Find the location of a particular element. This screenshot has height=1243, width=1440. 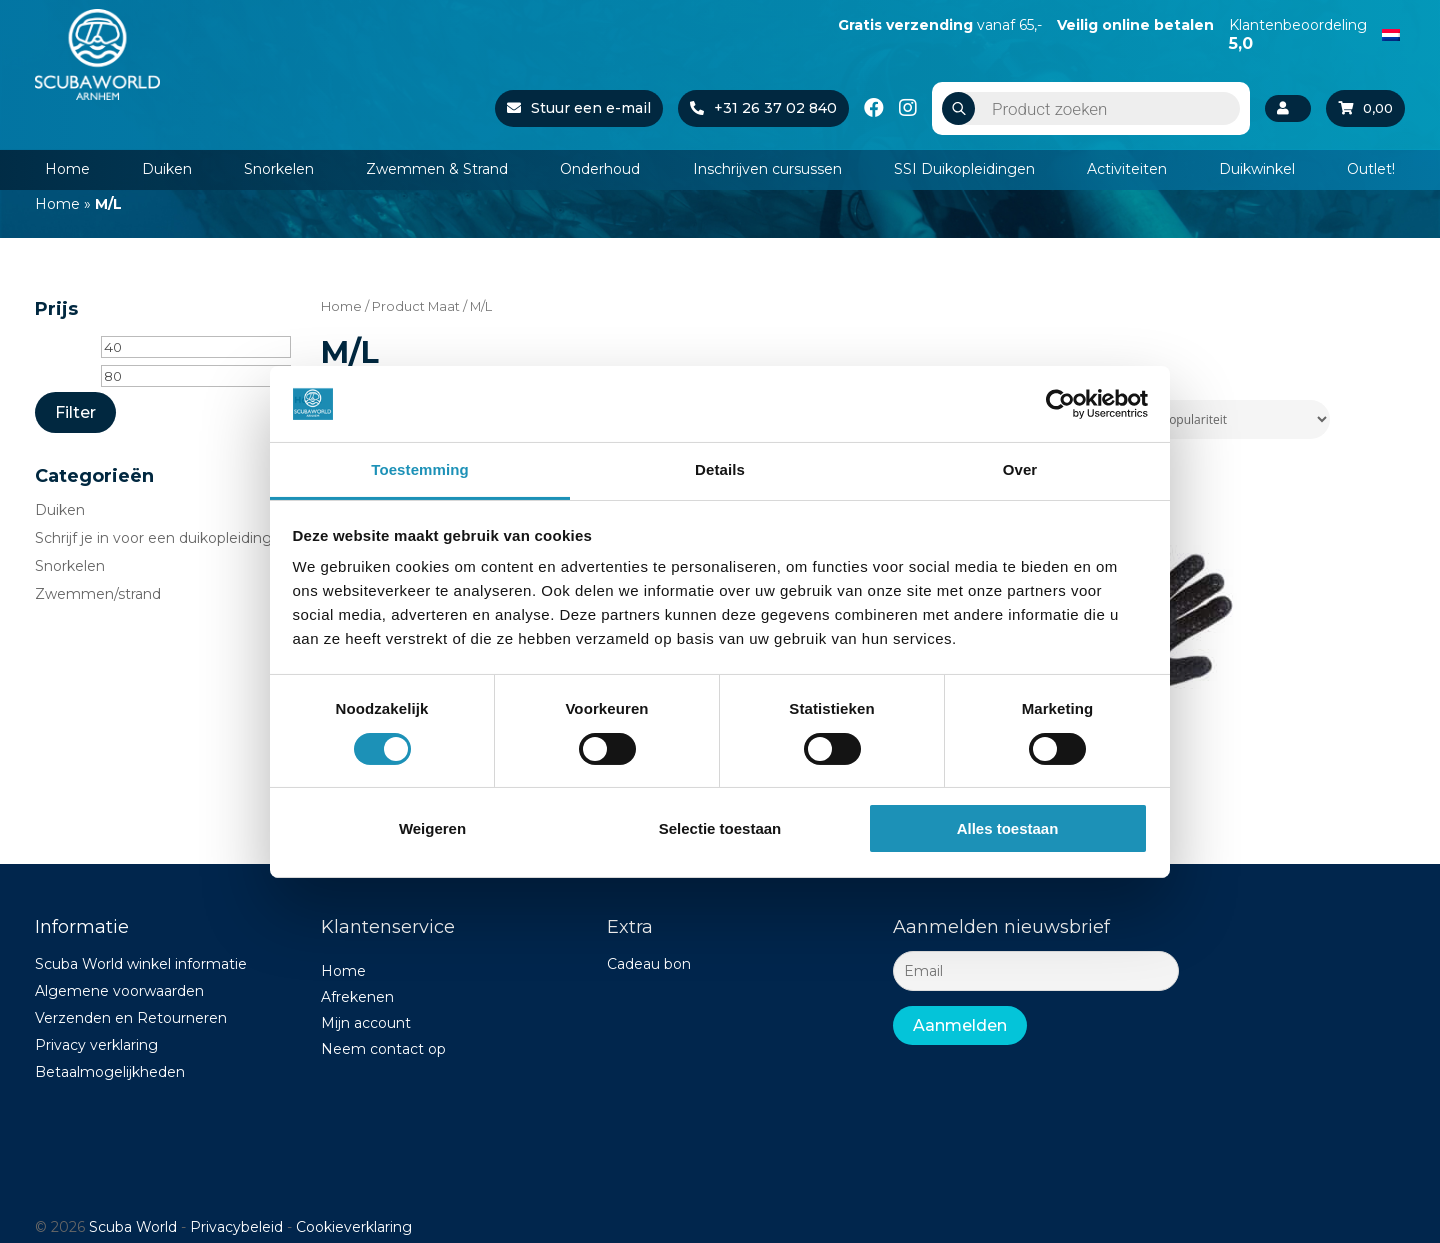

Privacybeleid is located at coordinates (236, 1227).